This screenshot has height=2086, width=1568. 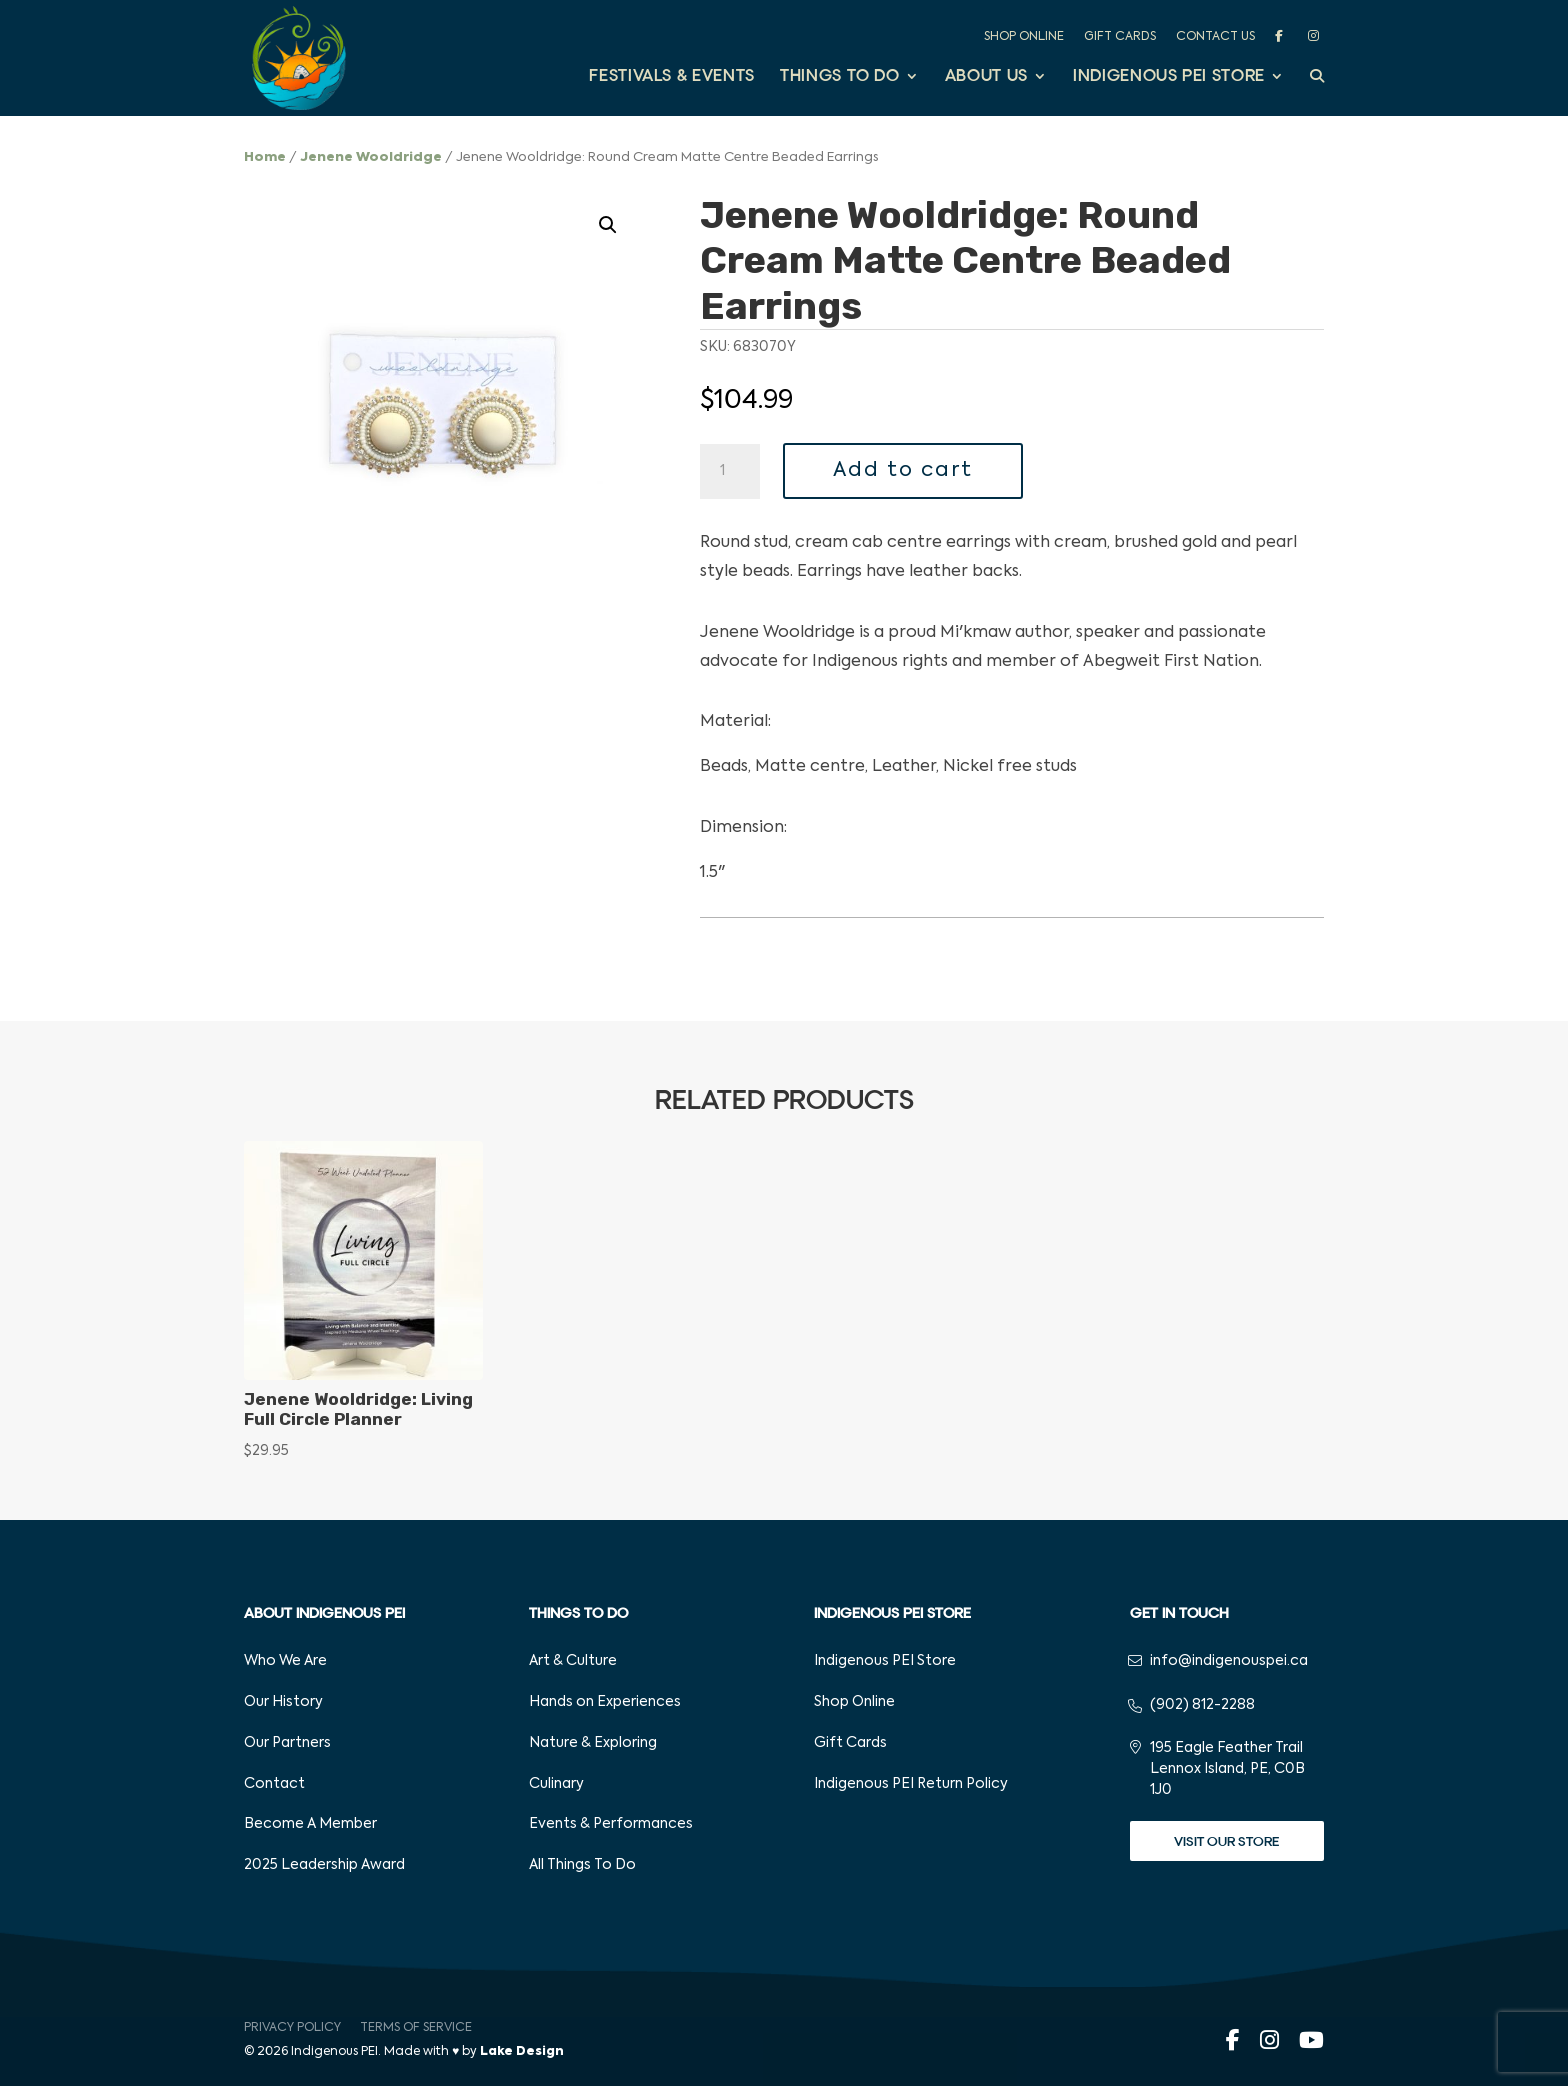 What do you see at coordinates (903, 471) in the screenshot?
I see `Add to cart` at bounding box center [903, 471].